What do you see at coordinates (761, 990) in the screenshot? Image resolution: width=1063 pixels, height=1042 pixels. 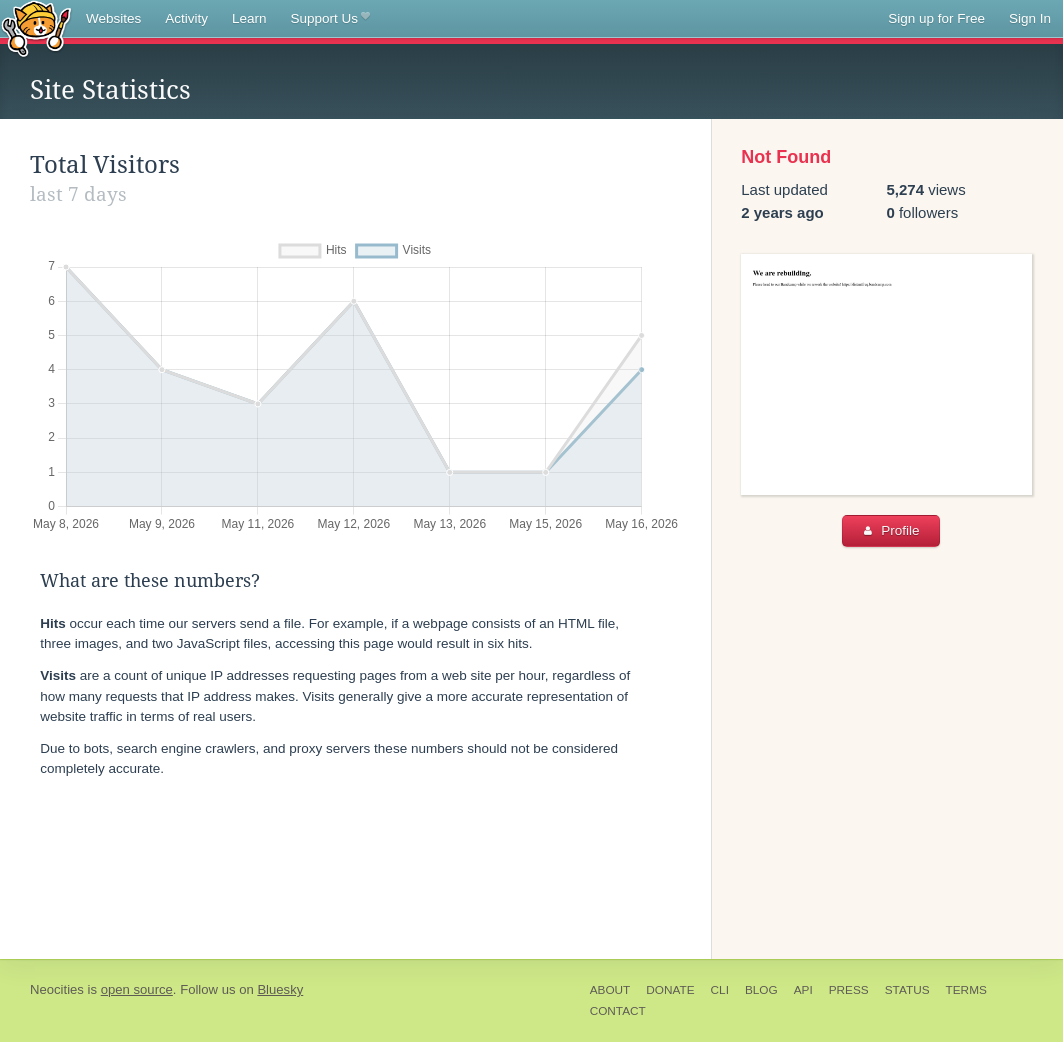 I see `Blog` at bounding box center [761, 990].